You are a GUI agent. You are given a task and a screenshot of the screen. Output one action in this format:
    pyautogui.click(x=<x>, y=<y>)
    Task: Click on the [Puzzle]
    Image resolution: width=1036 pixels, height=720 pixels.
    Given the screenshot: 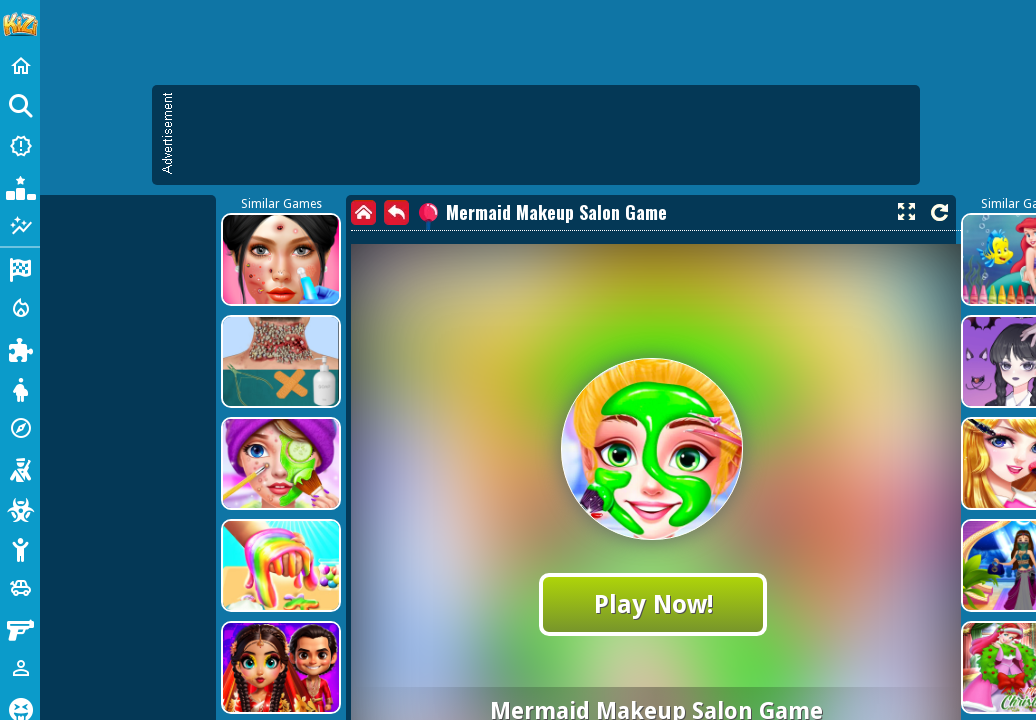 What is the action you would take?
    pyautogui.click(x=20, y=348)
    